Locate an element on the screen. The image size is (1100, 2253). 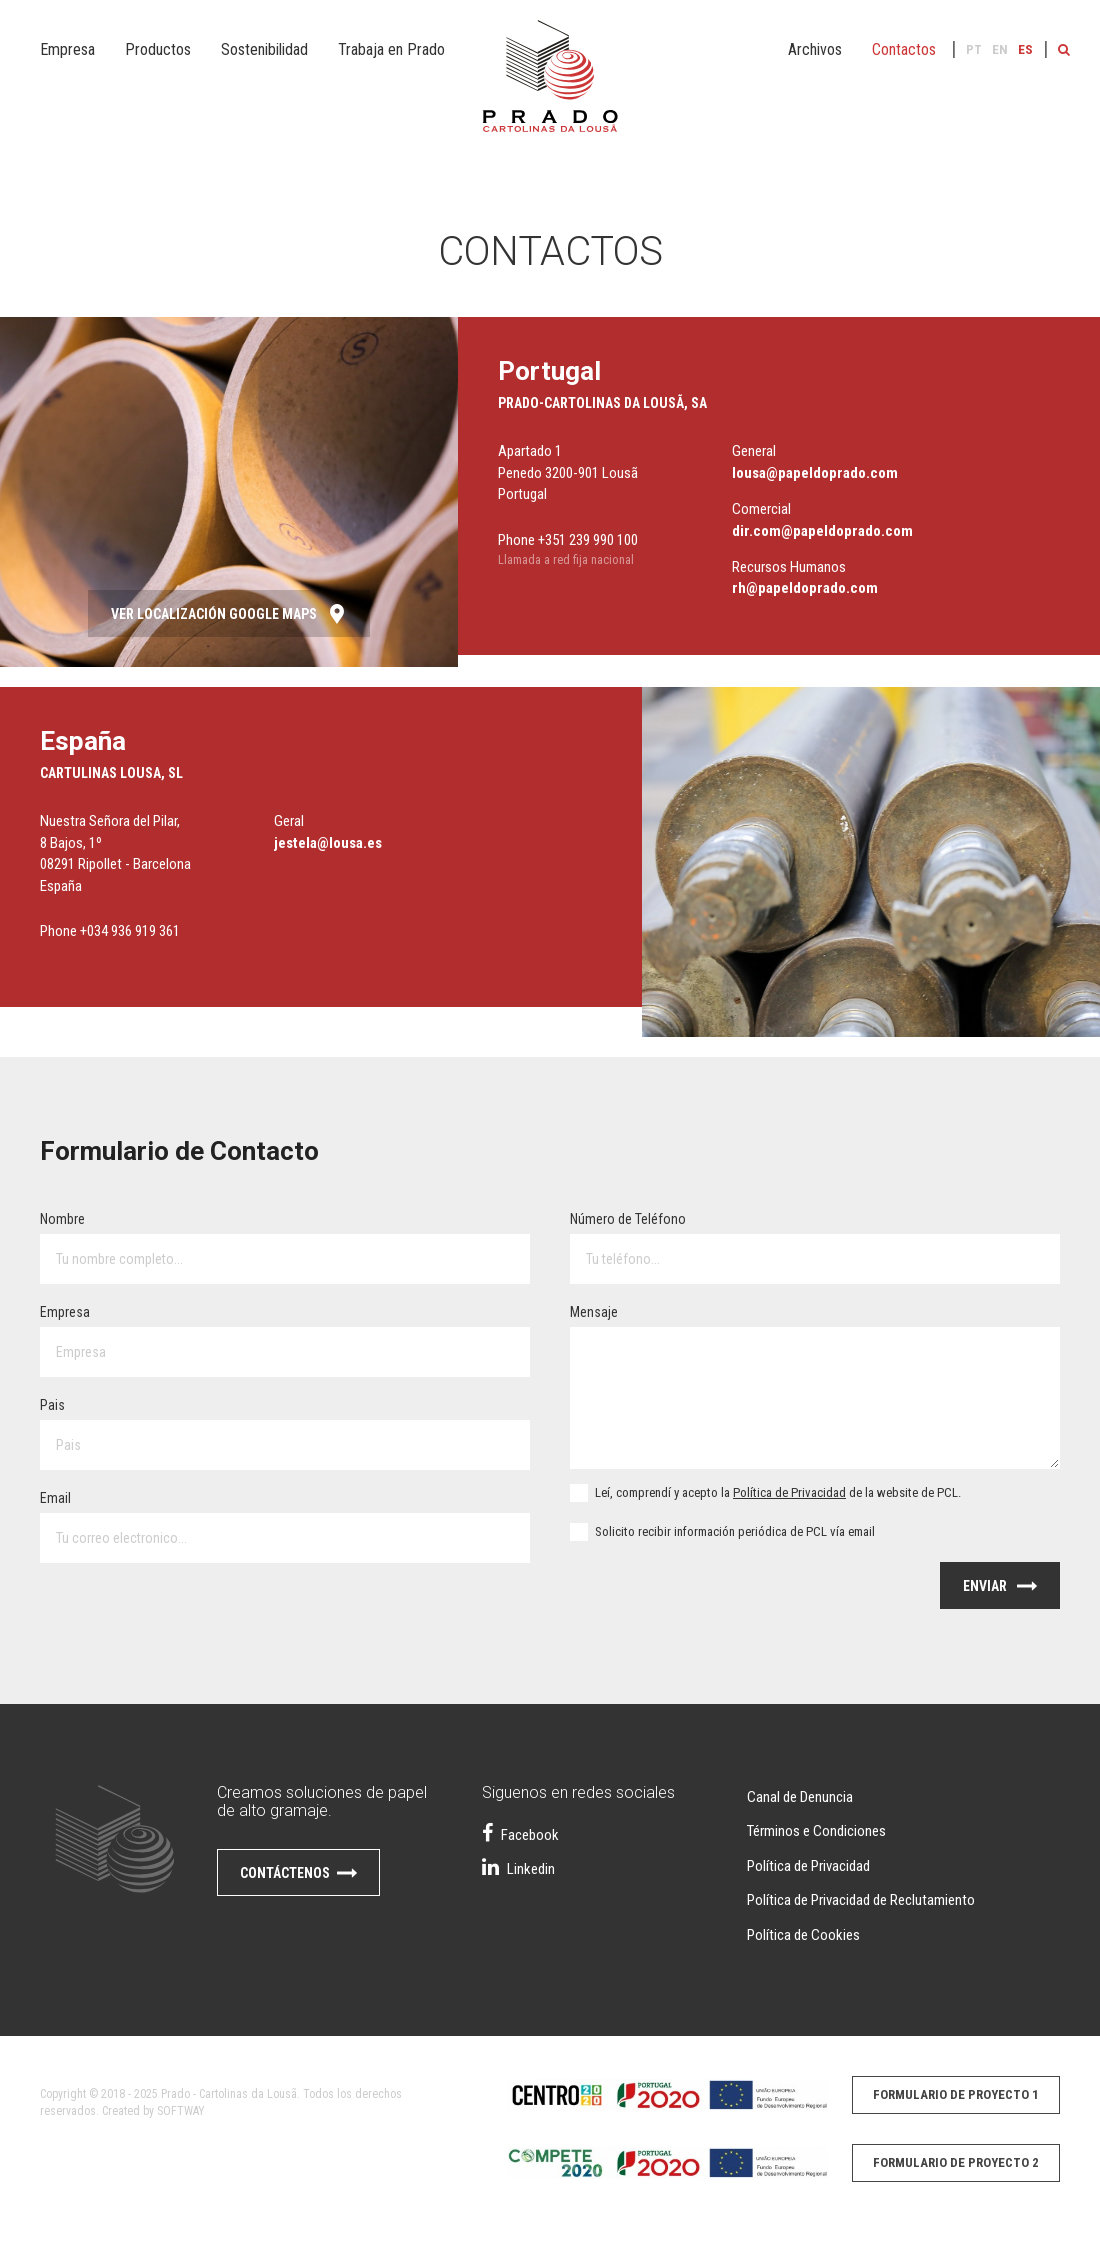
Mensaje is located at coordinates (594, 1312).